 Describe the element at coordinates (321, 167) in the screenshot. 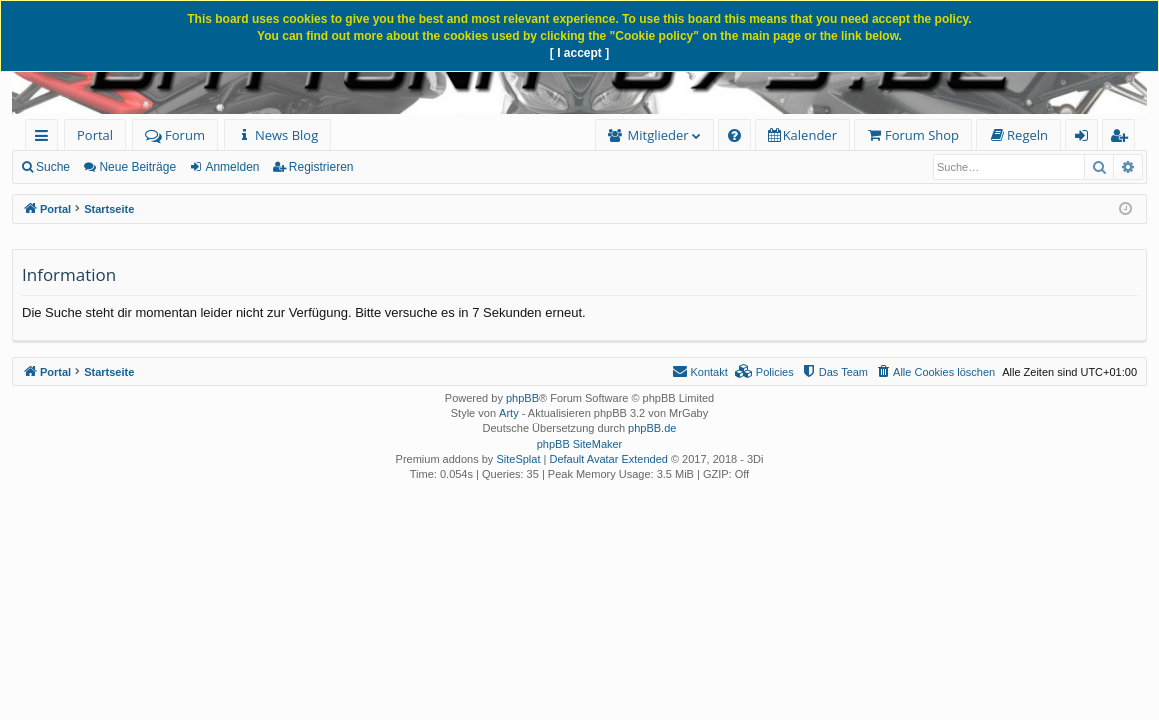

I see `Registrieren` at that location.